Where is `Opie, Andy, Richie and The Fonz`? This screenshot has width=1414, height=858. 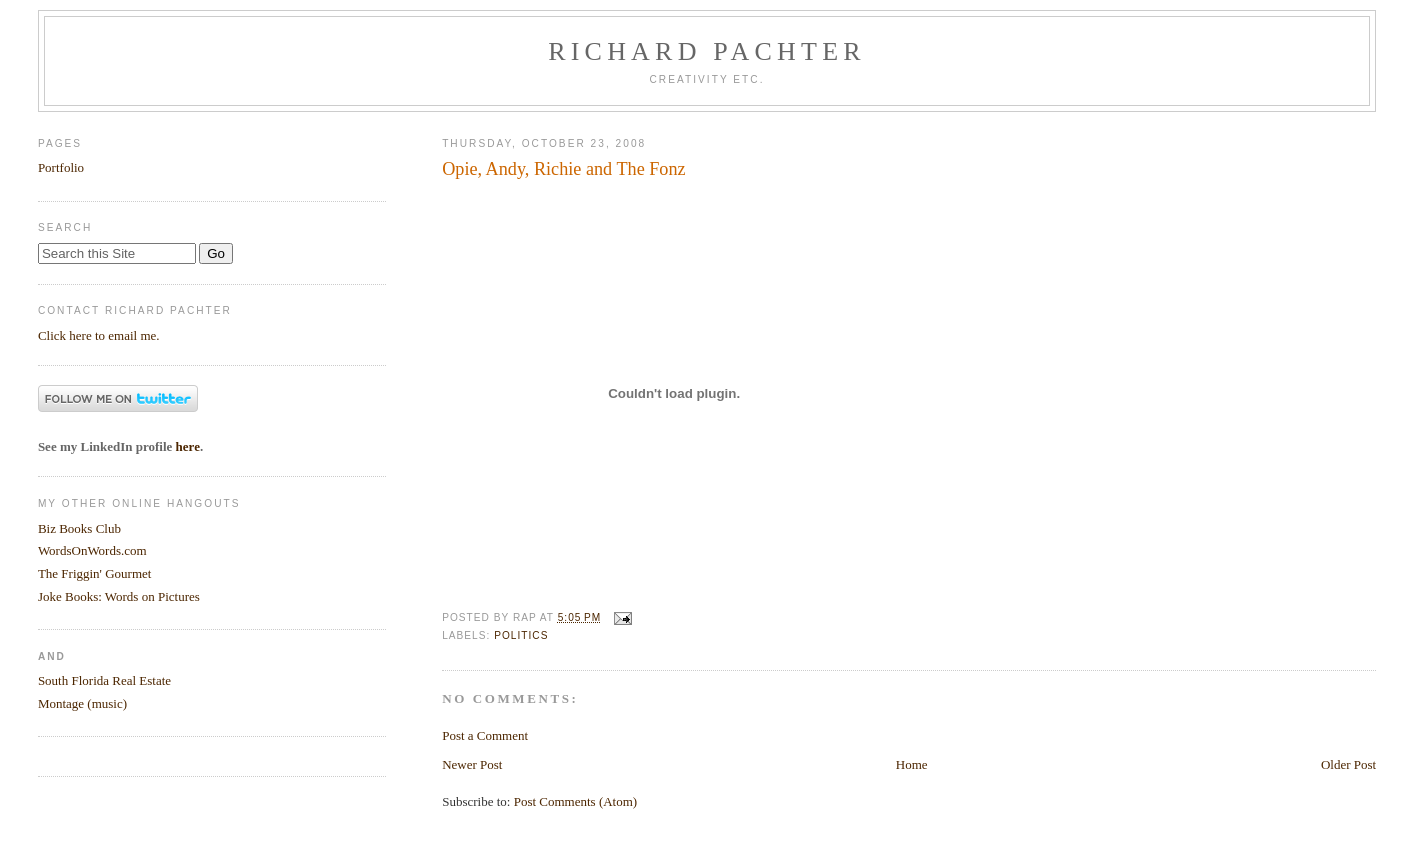
Opie, Andy, Richie and The Fonz is located at coordinates (563, 169).